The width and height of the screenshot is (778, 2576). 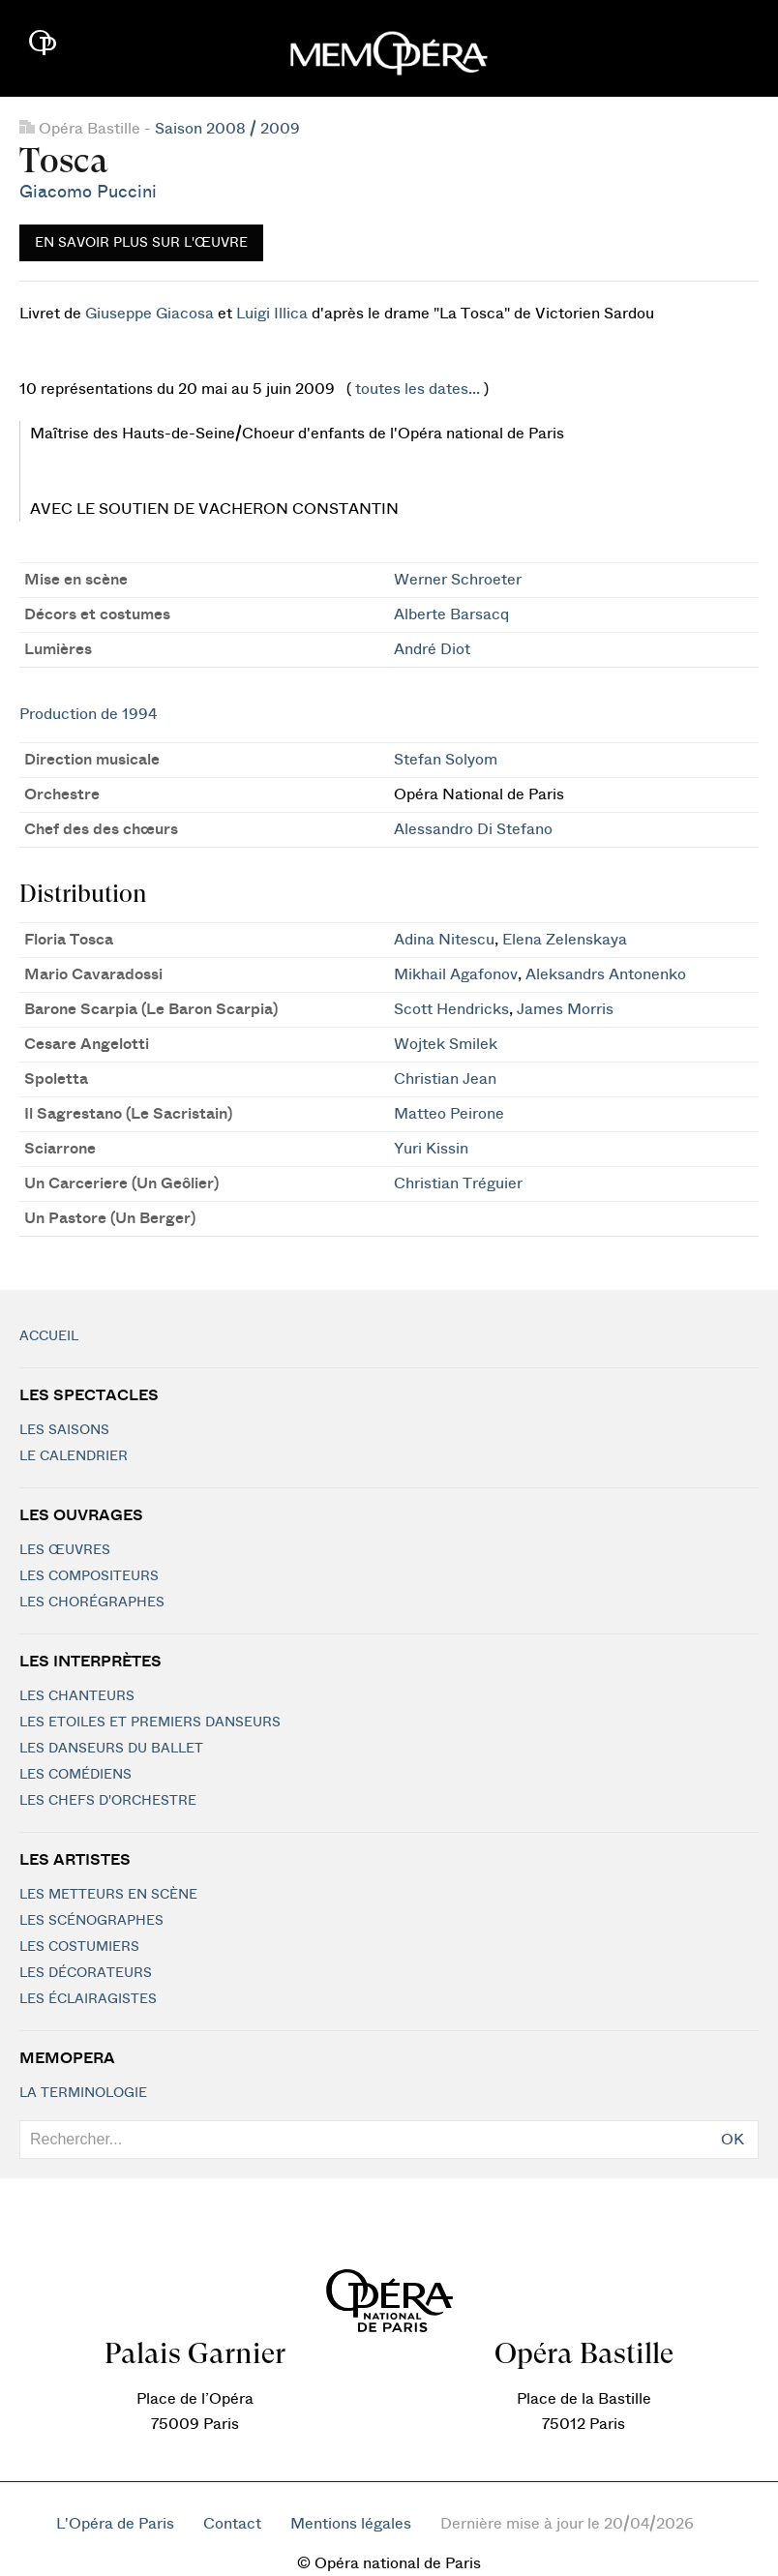 I want to click on Mikhail Agafonov, so click(x=456, y=974).